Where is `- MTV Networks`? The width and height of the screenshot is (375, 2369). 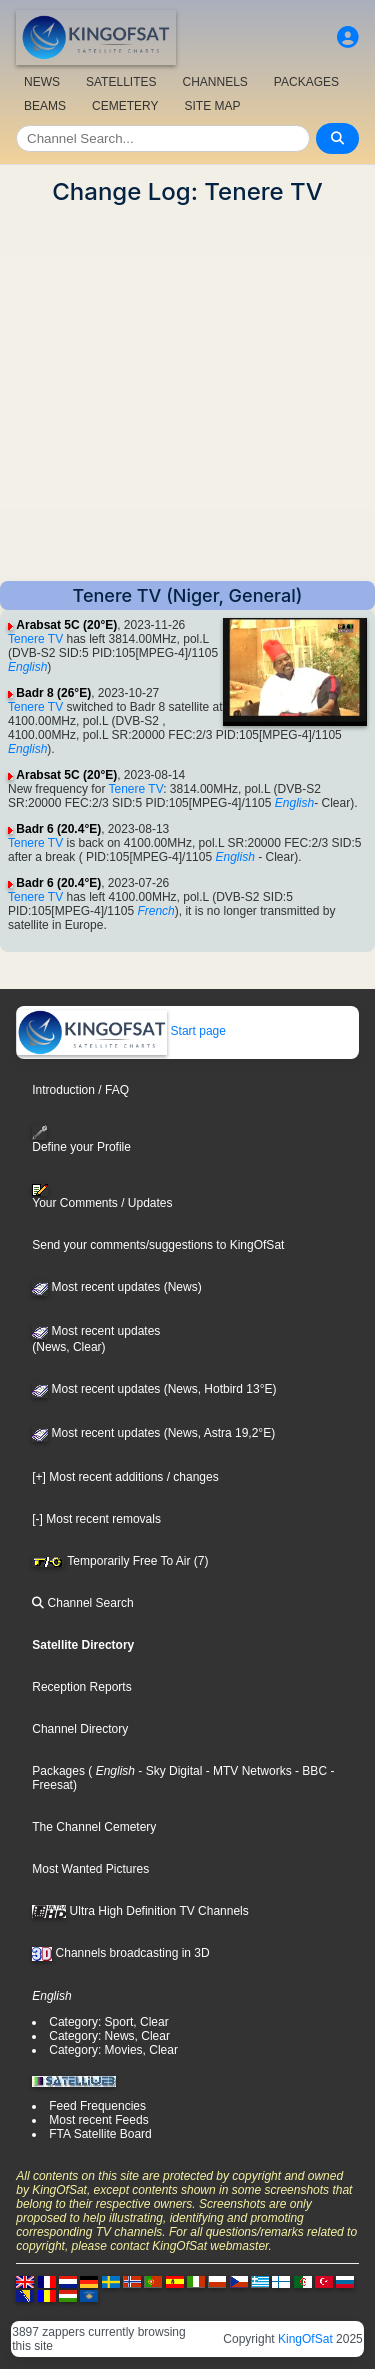
- MTV Networks is located at coordinates (246, 1771).